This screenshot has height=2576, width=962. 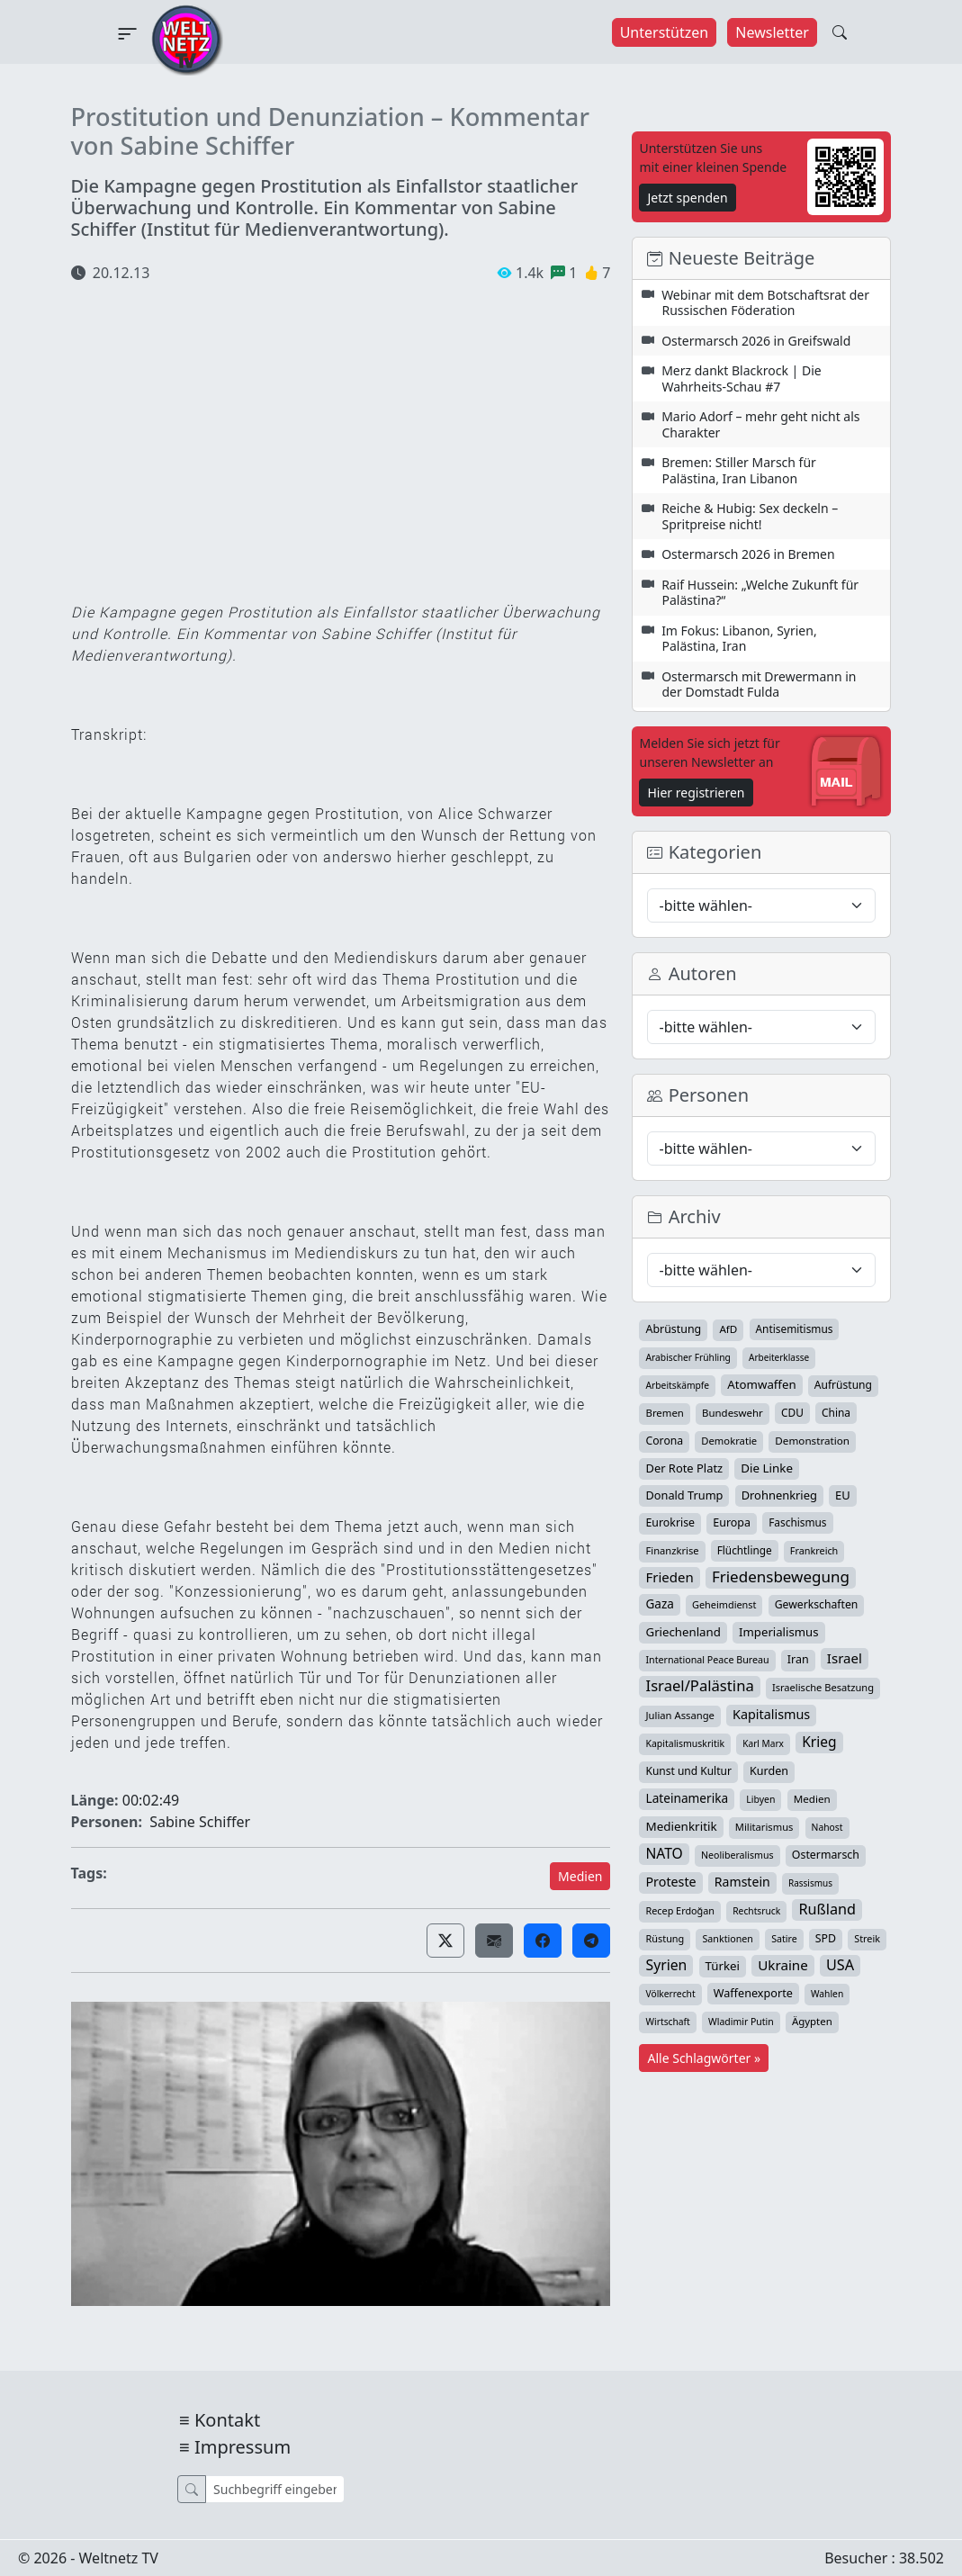 What do you see at coordinates (741, 2021) in the screenshot?
I see `Wladimir Putin [Wladimir Putin (26 Einträge)]` at bounding box center [741, 2021].